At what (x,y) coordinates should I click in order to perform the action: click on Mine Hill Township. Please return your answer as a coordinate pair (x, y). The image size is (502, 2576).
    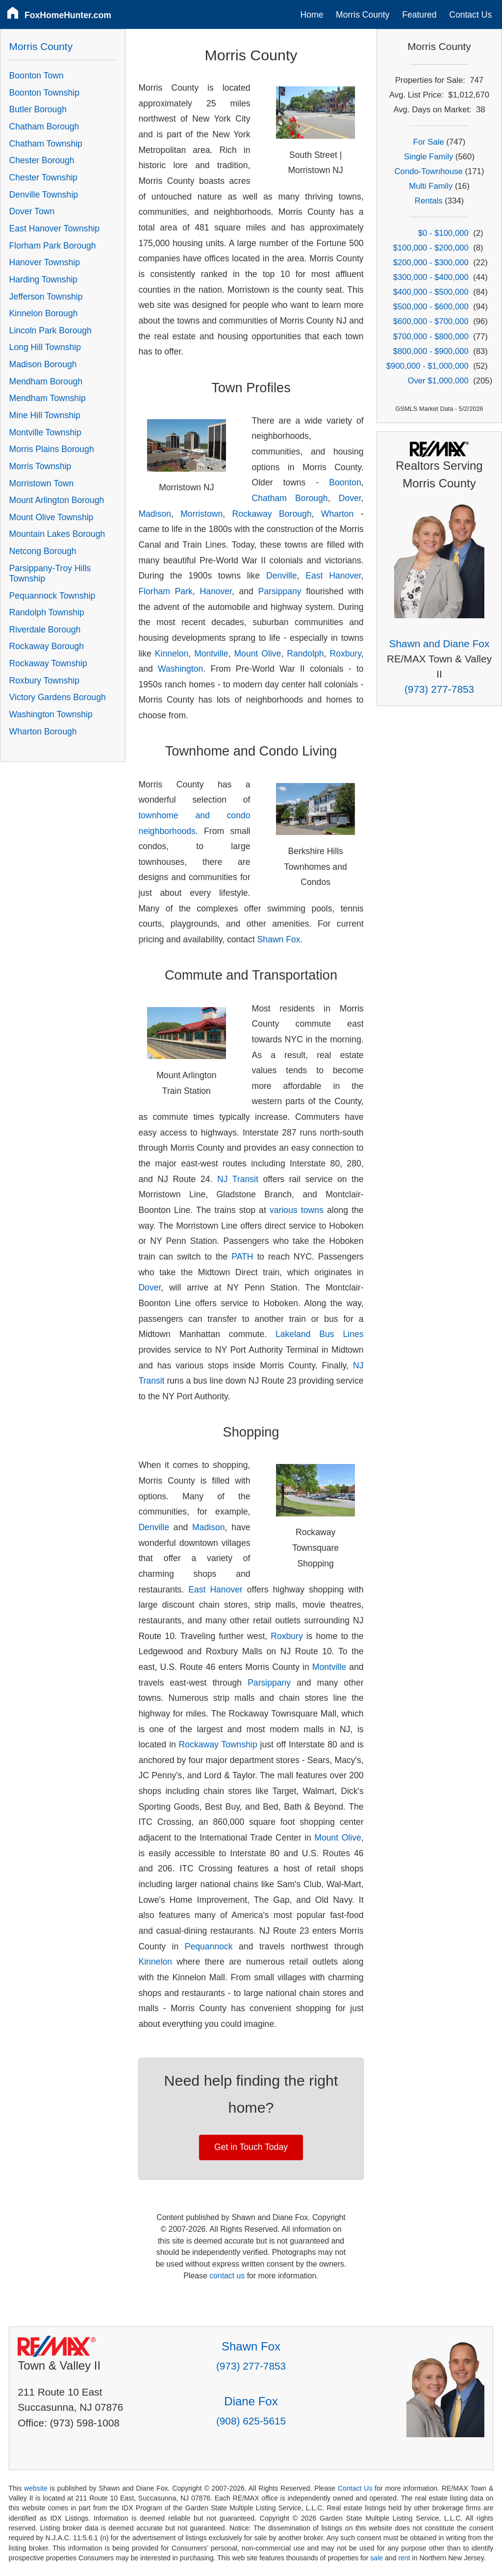
    Looking at the image, I should click on (44, 415).